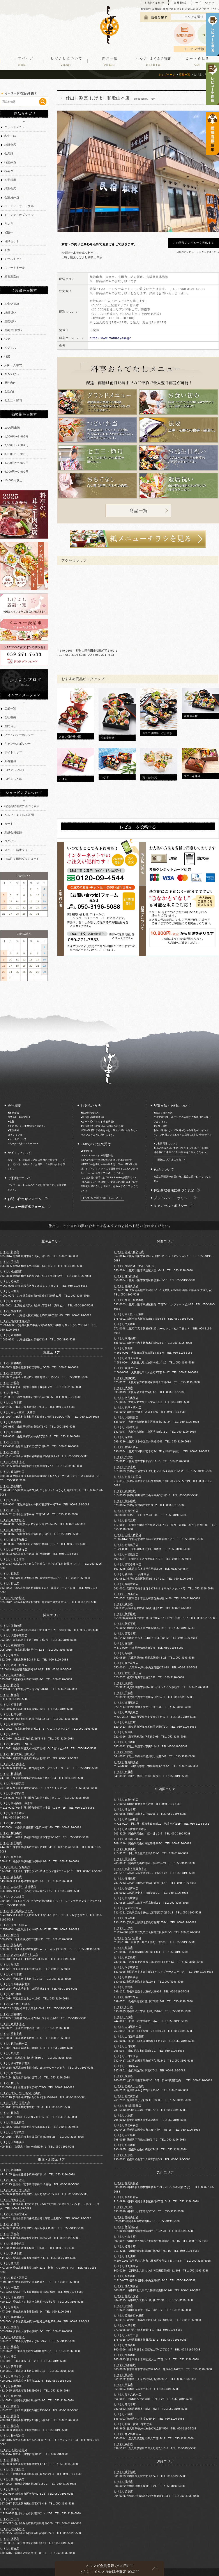 The image size is (219, 2576). Describe the element at coordinates (194, 17) in the screenshot. I see `エリアを選択` at that location.